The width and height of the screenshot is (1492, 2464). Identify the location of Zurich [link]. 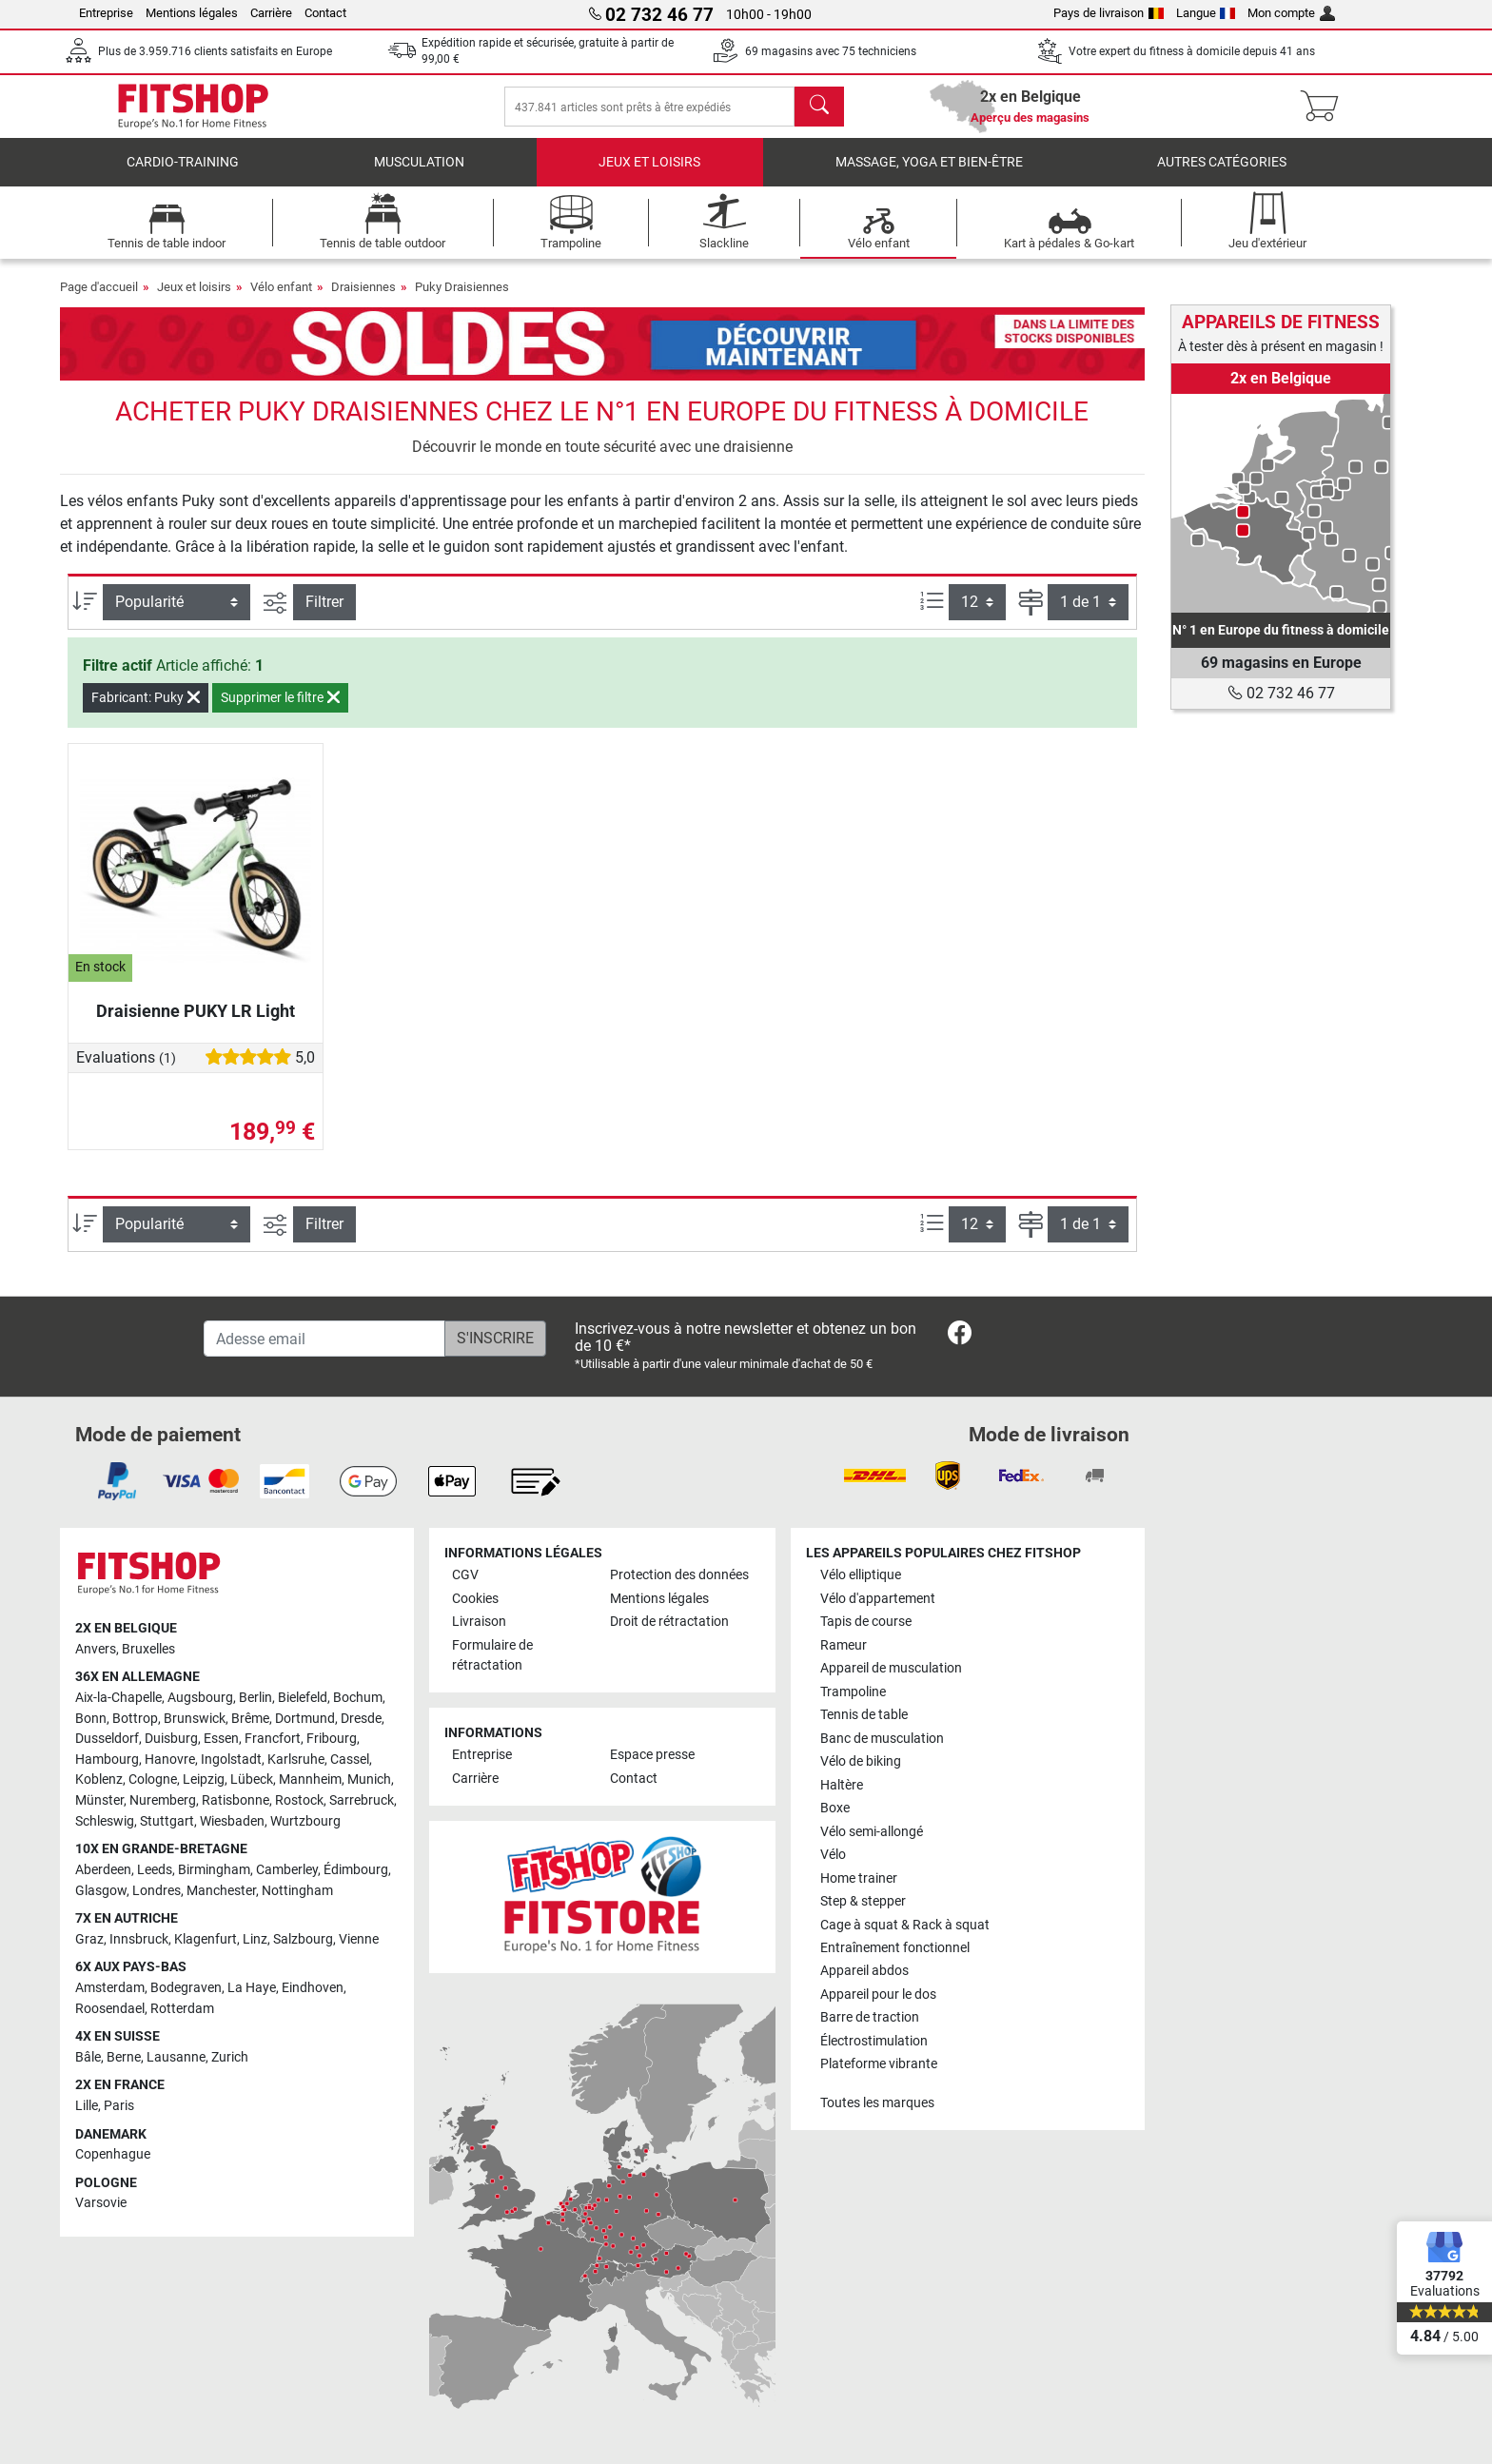
(229, 2057).